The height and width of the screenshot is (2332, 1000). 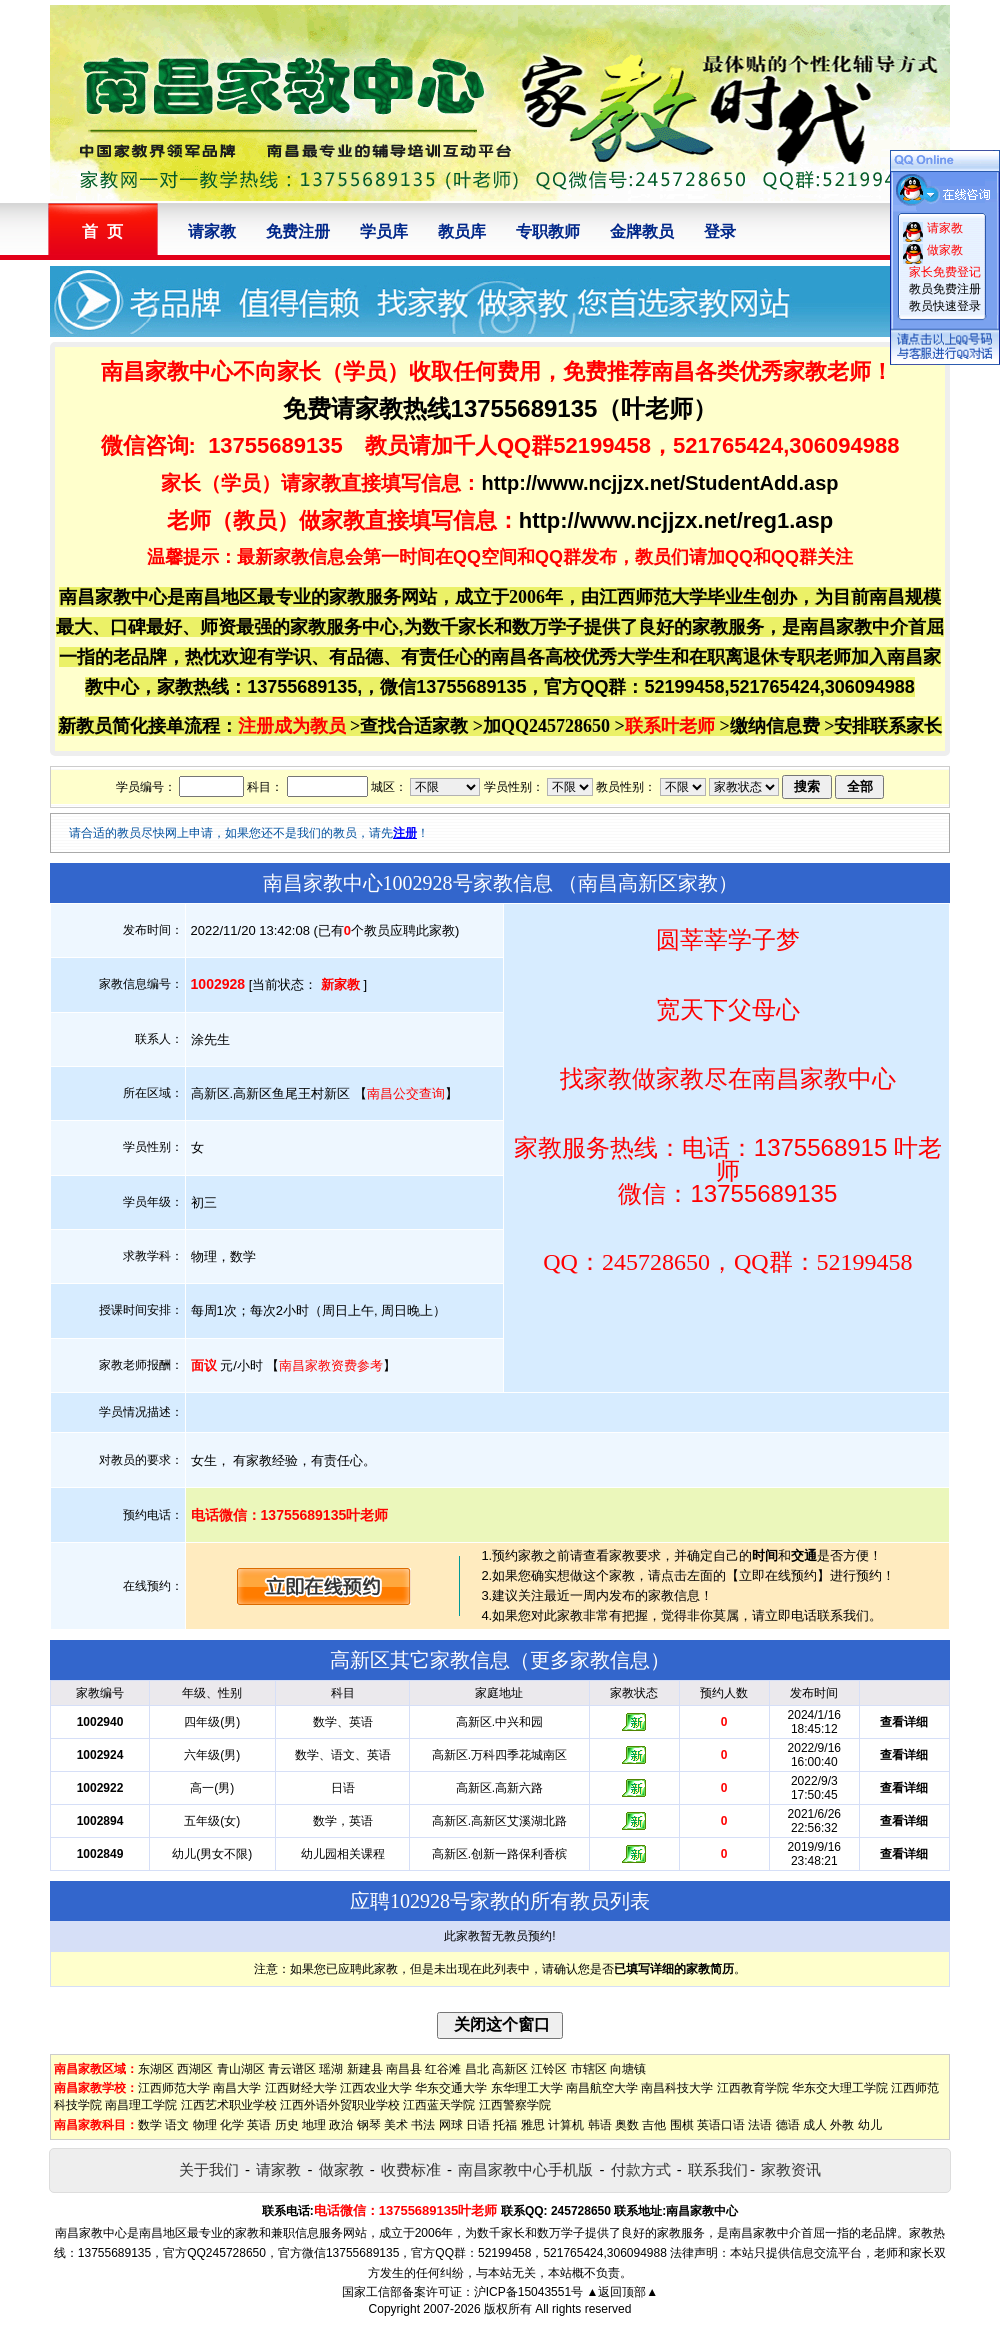 I want to click on 雅思, so click(x=533, y=2125).